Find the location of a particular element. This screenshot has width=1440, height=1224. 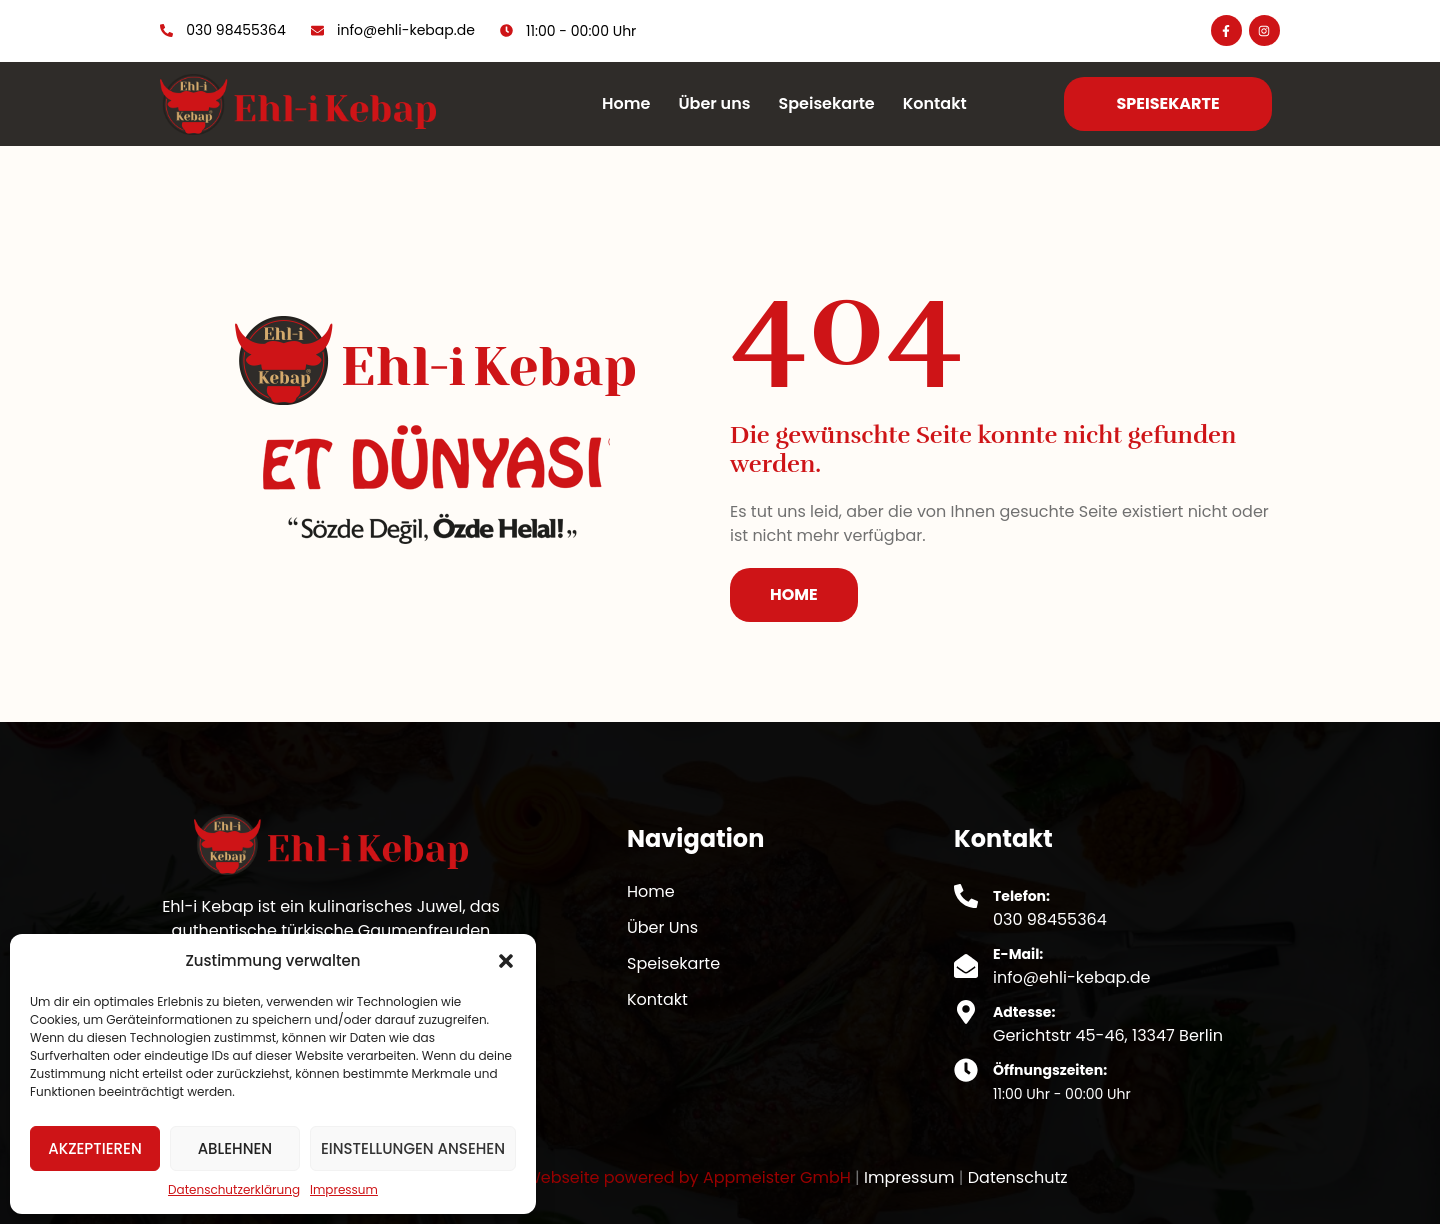

Ablehnen is located at coordinates (235, 1148).